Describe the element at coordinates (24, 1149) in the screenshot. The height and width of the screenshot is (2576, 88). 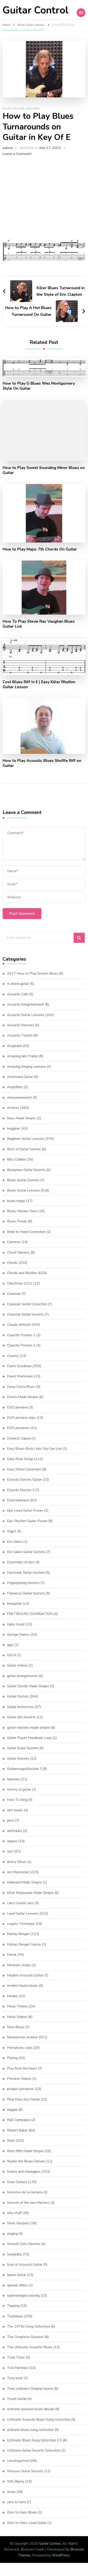
I see `Best of Guitar Control` at that location.